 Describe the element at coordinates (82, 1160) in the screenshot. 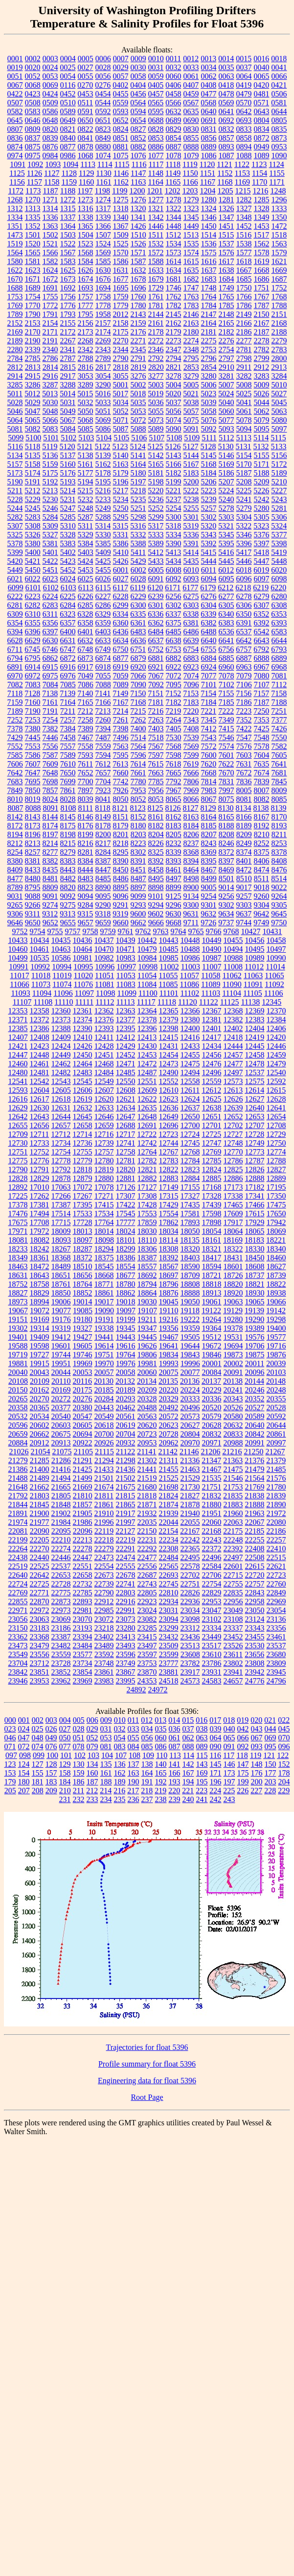

I see `12779` at that location.